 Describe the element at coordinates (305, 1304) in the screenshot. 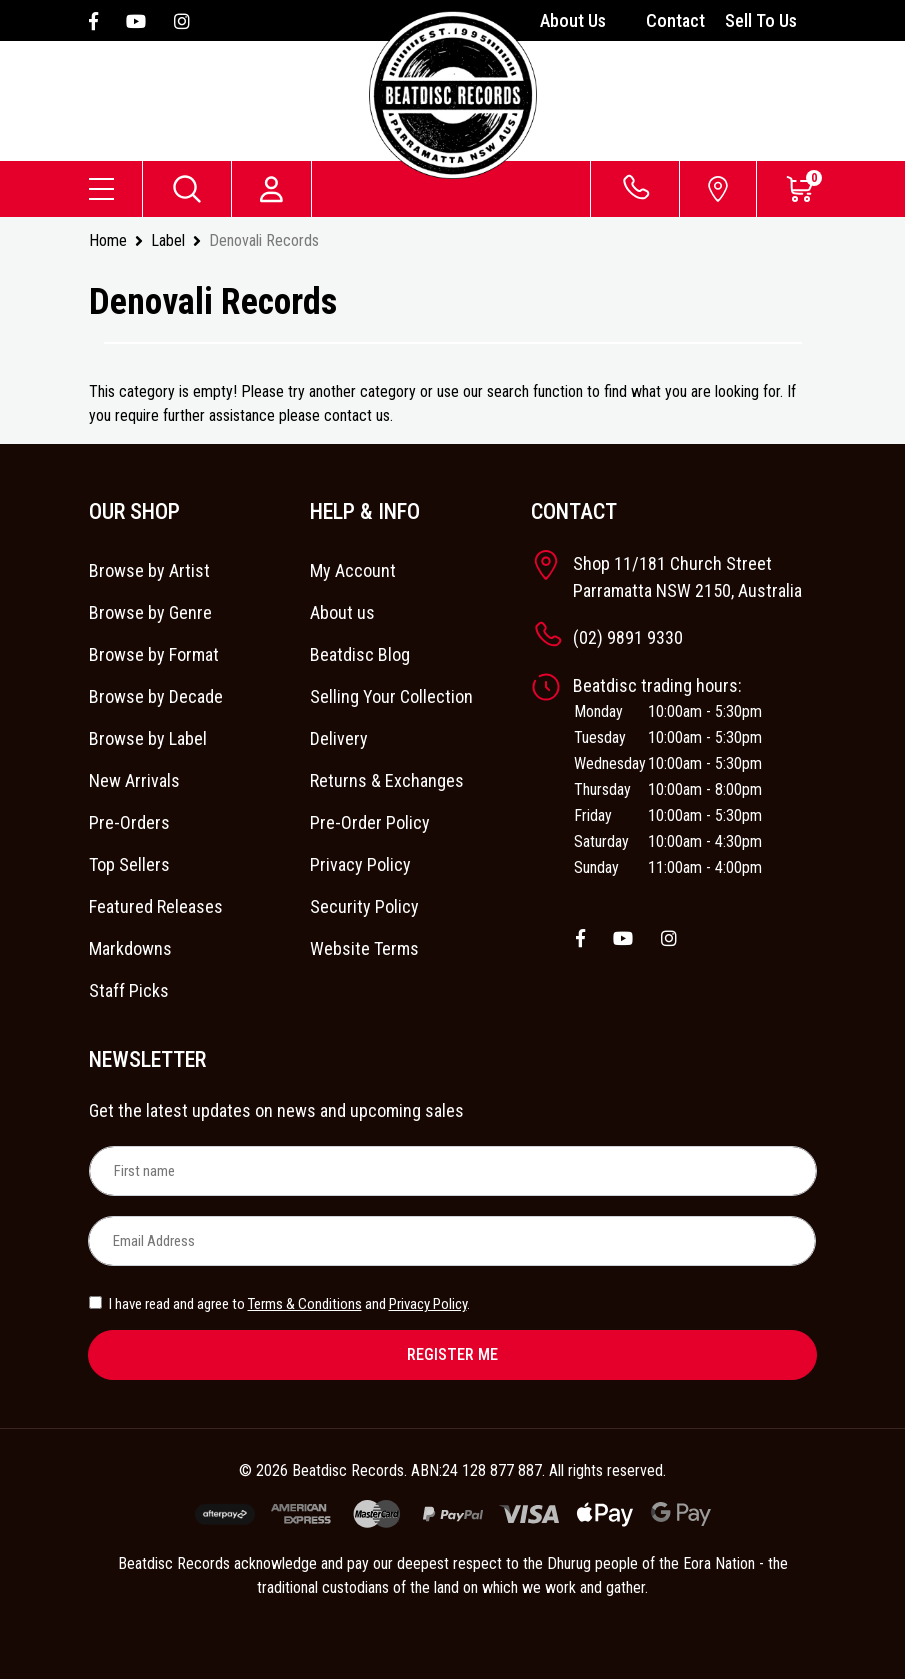

I see `Terms & Conditions` at that location.